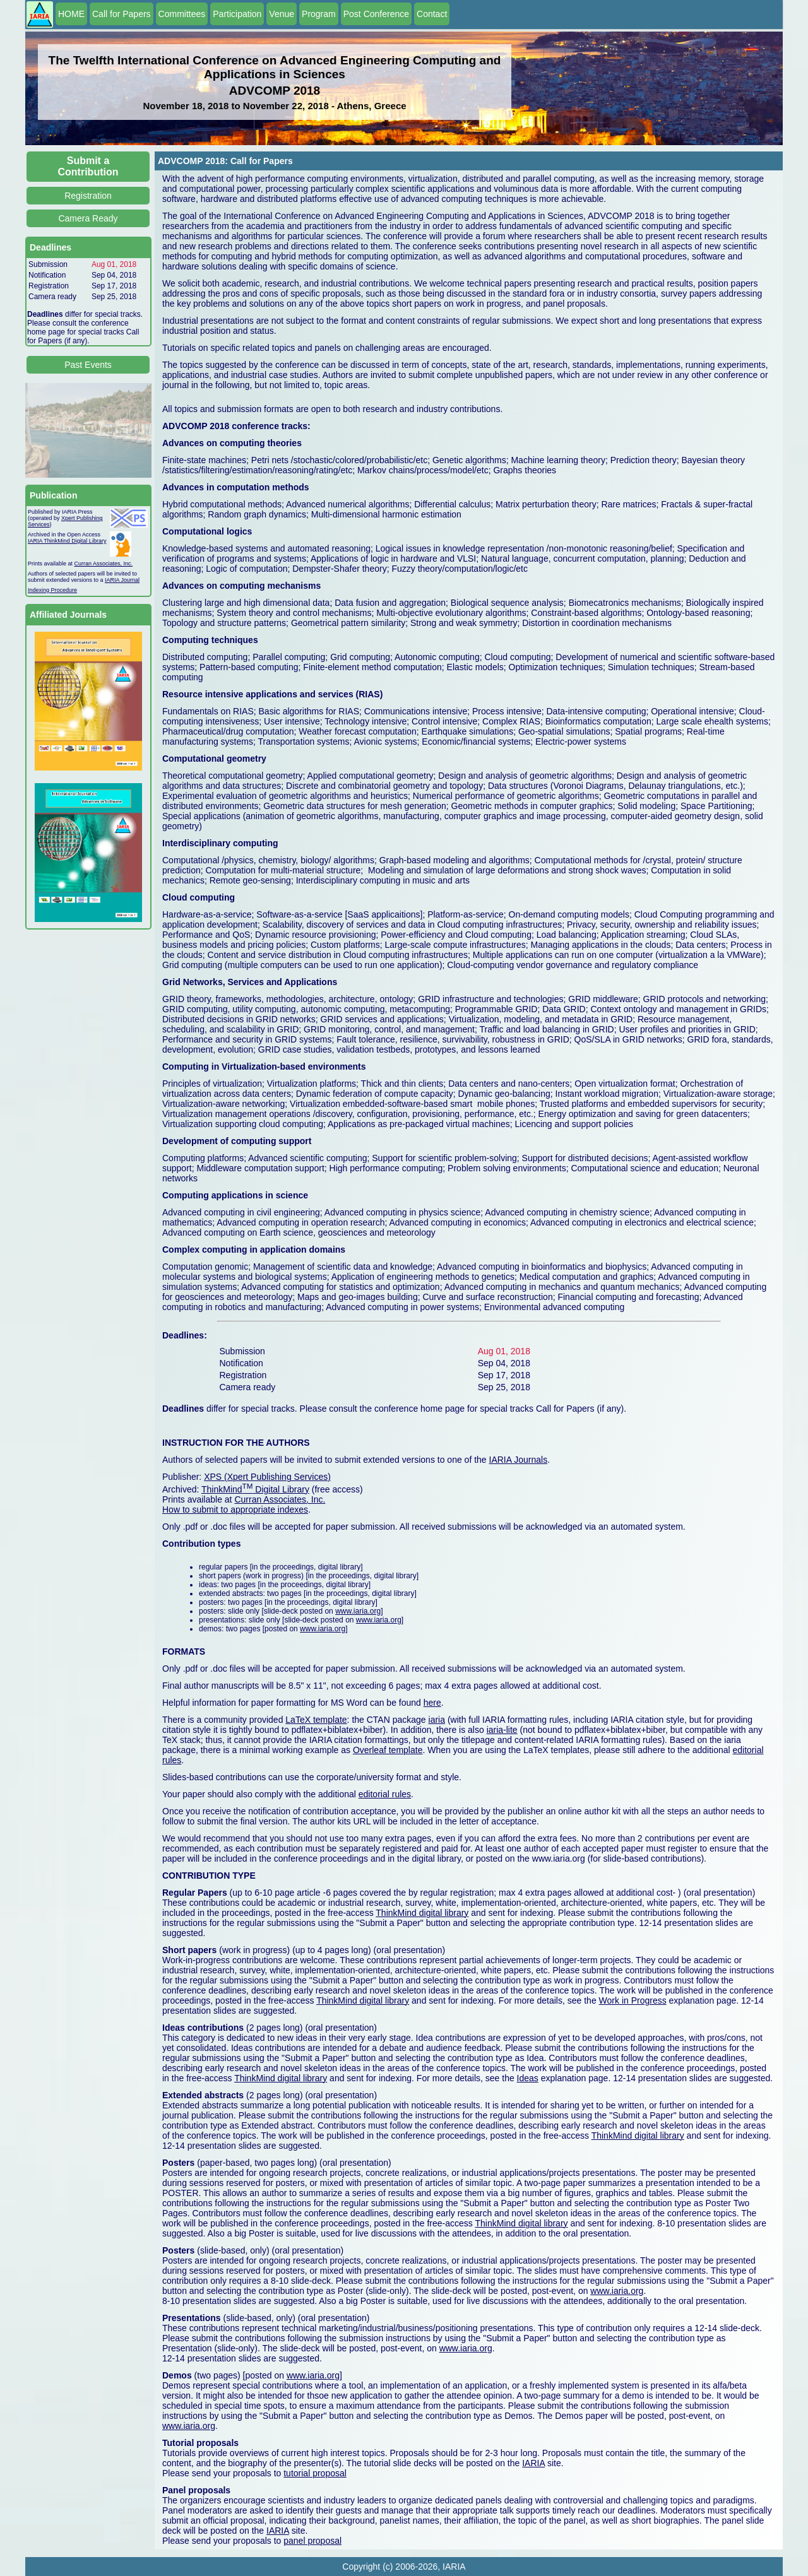 Image resolution: width=808 pixels, height=2576 pixels. What do you see at coordinates (71, 14) in the screenshot?
I see `HOME` at bounding box center [71, 14].